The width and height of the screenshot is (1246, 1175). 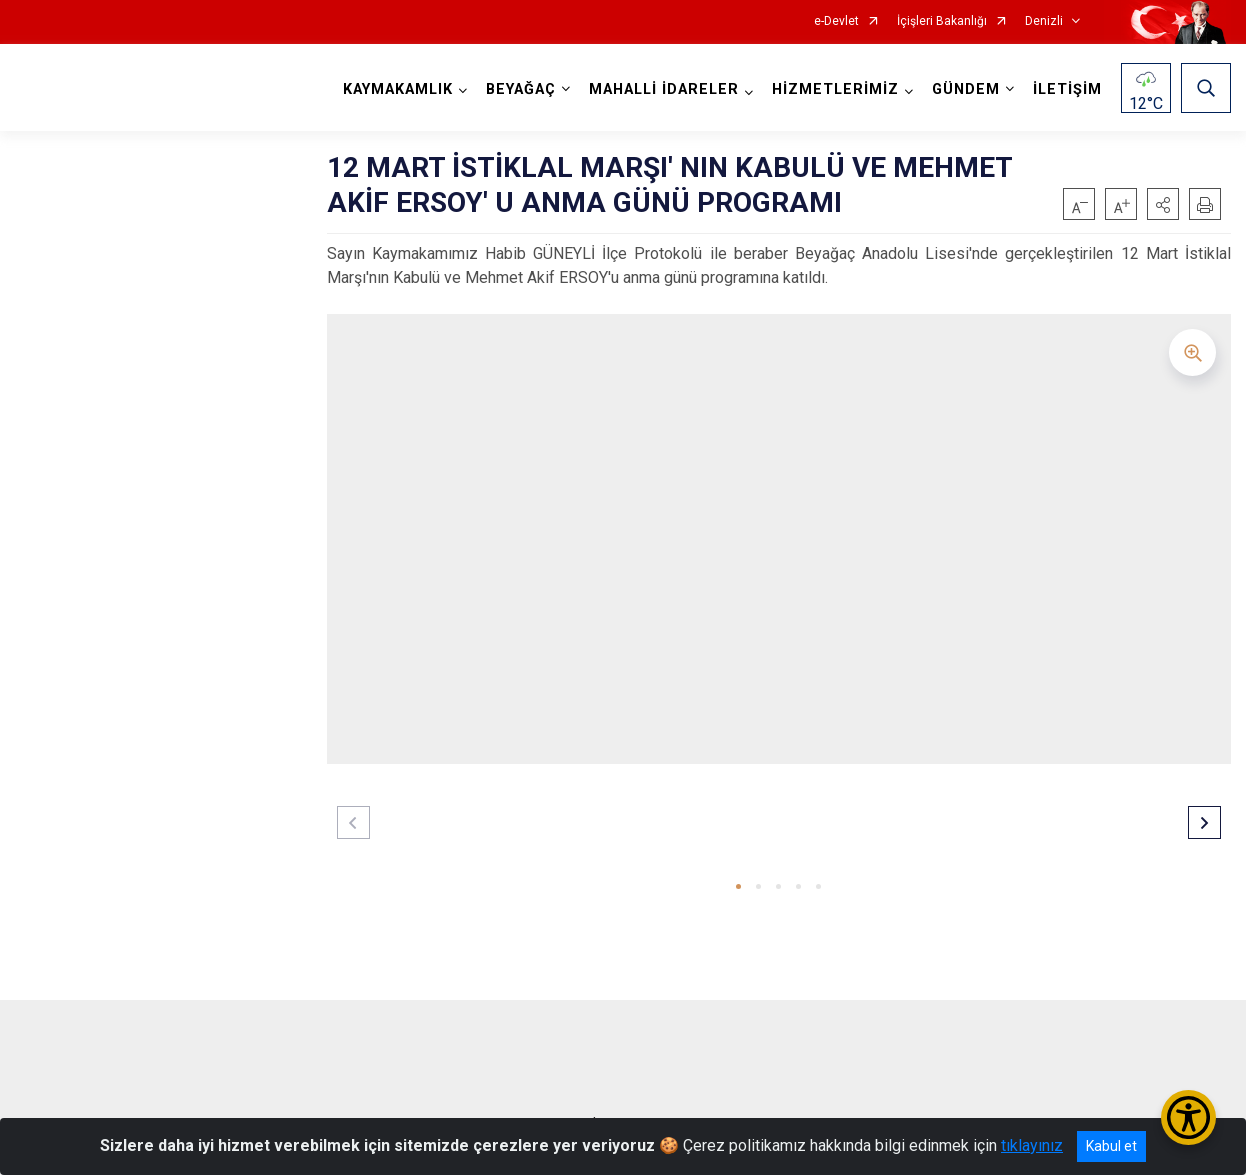 I want to click on KAYMAKAMLIK [button], so click(x=398, y=89).